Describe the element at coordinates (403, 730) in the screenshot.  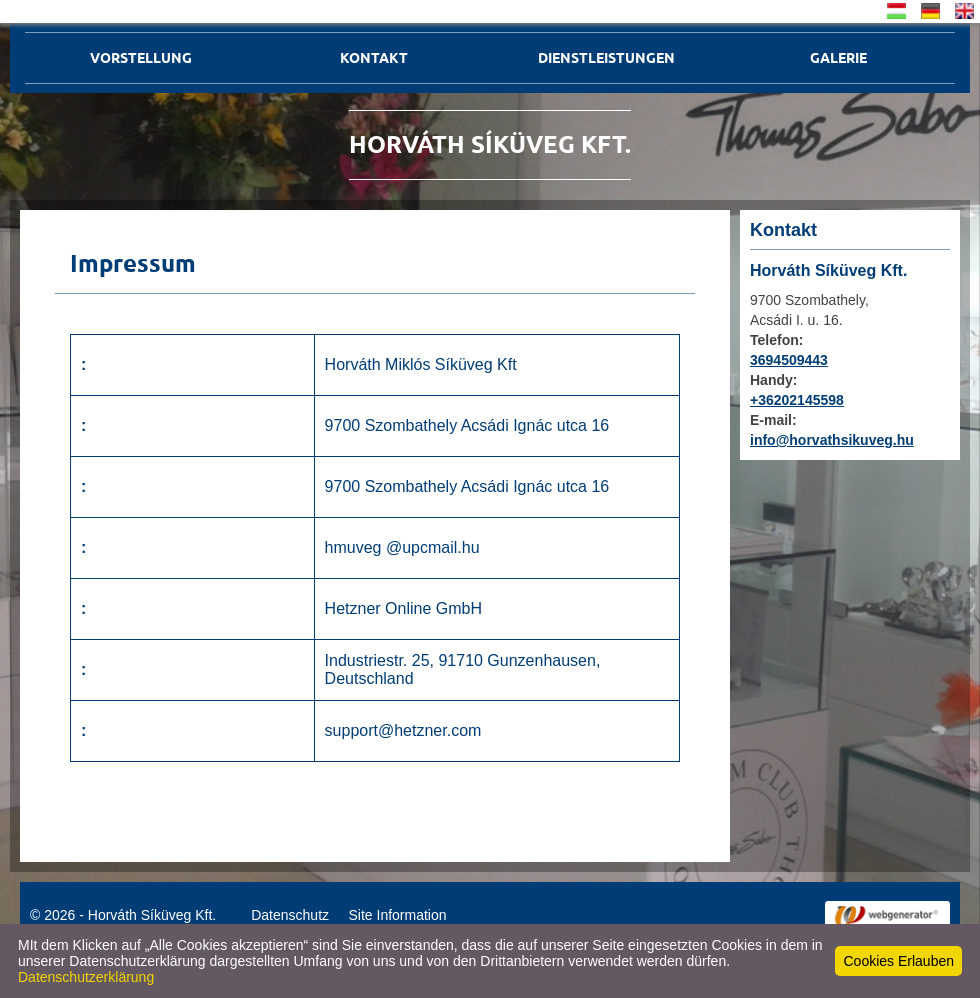
I see `support@hetzner.com` at that location.